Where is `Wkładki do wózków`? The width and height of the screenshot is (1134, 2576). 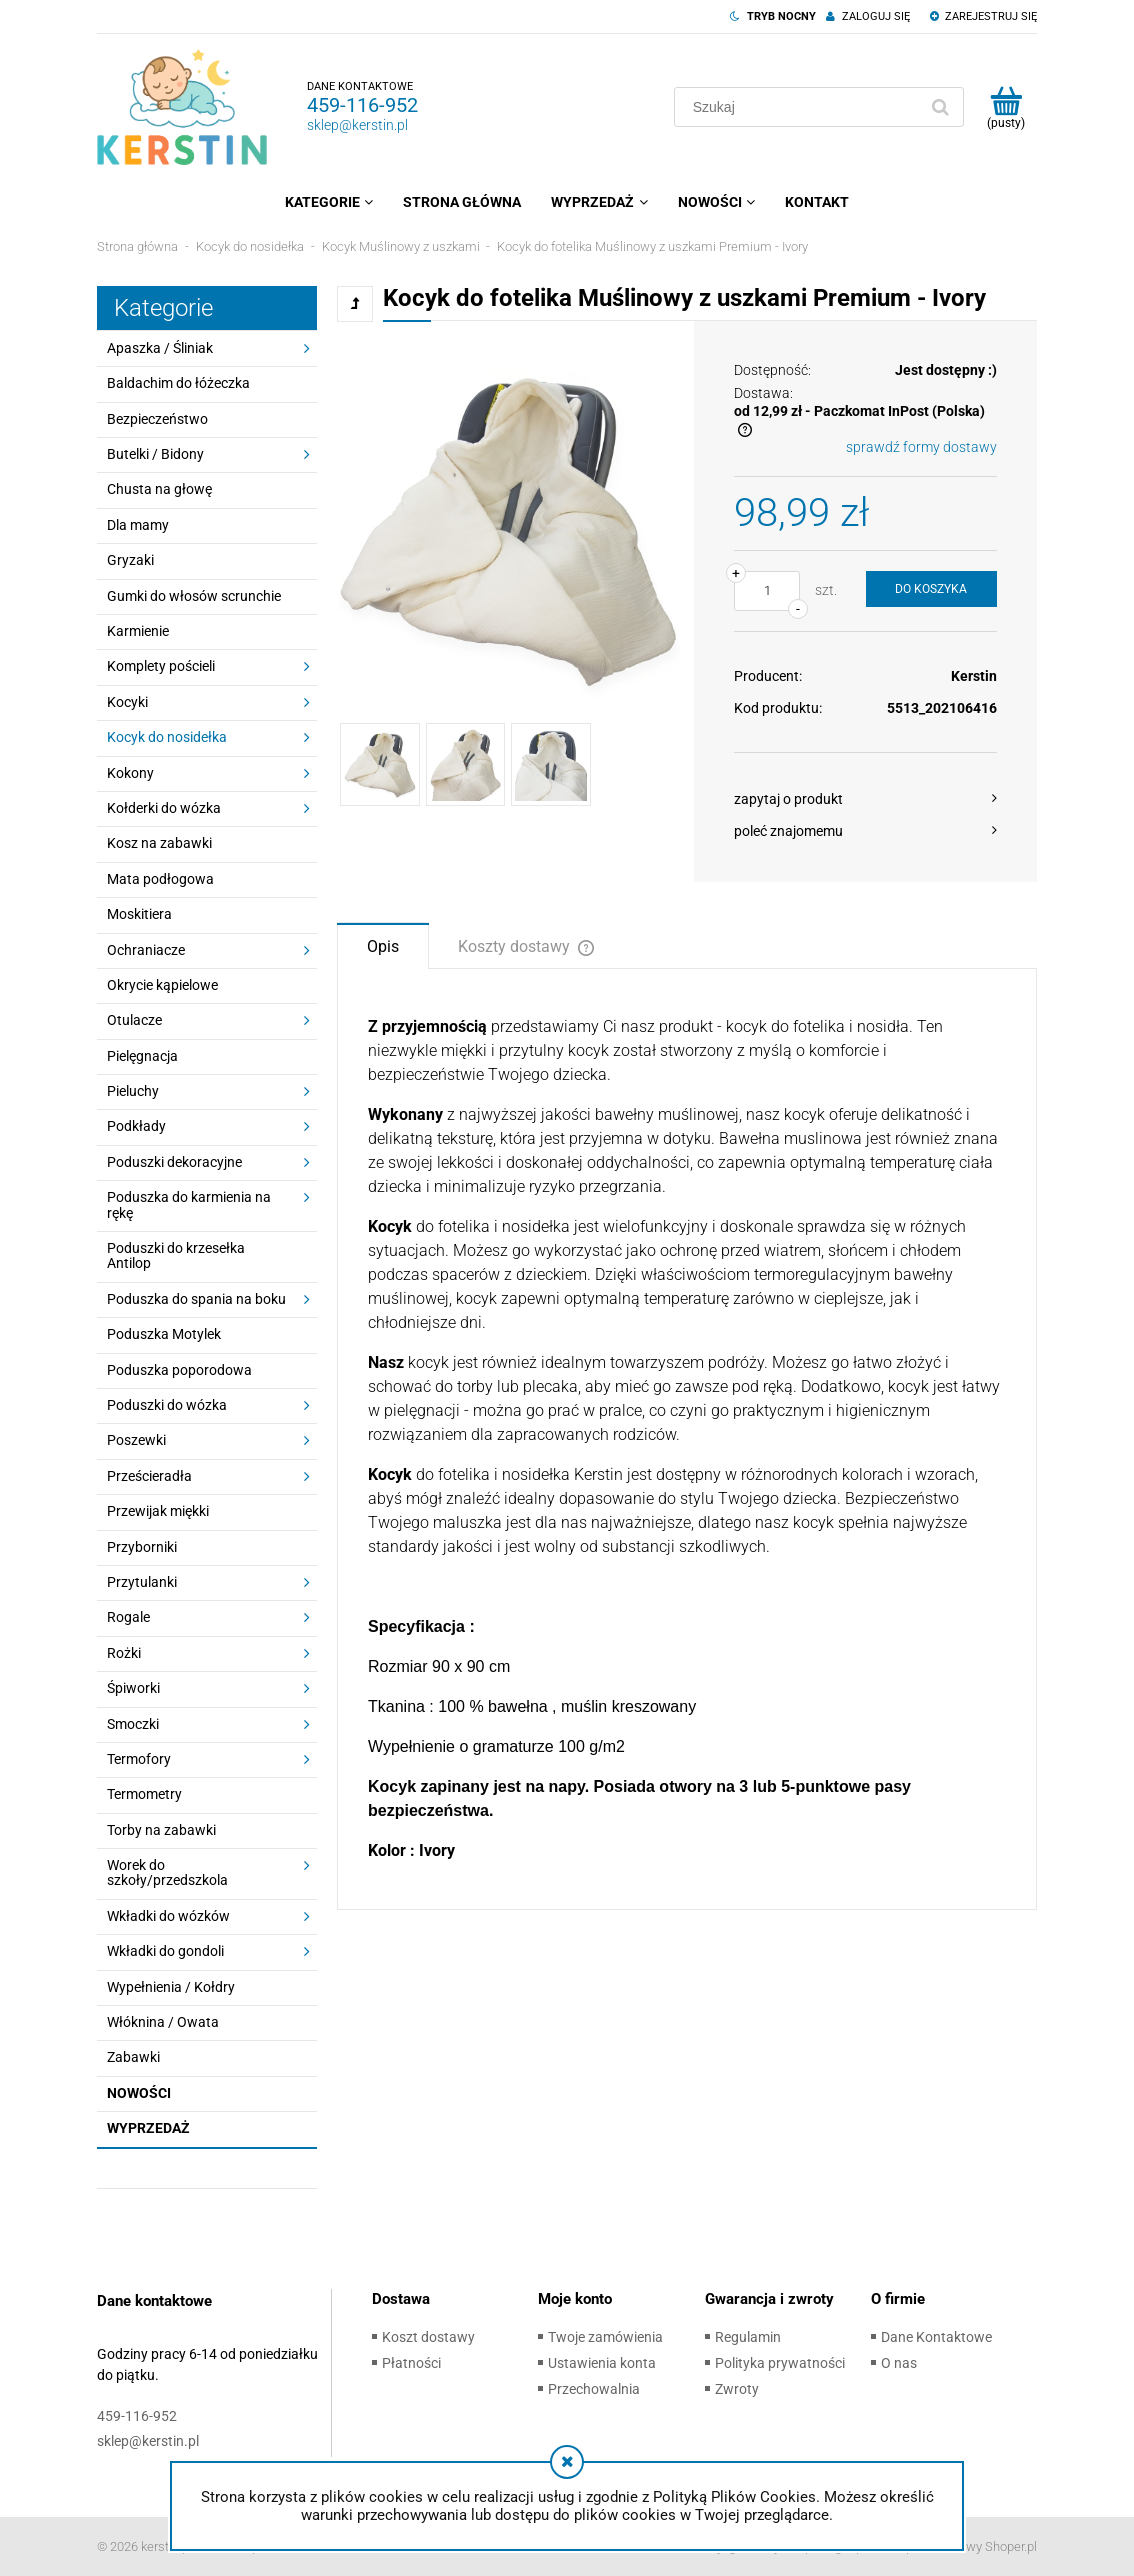 Wkładki do wózków is located at coordinates (168, 1916).